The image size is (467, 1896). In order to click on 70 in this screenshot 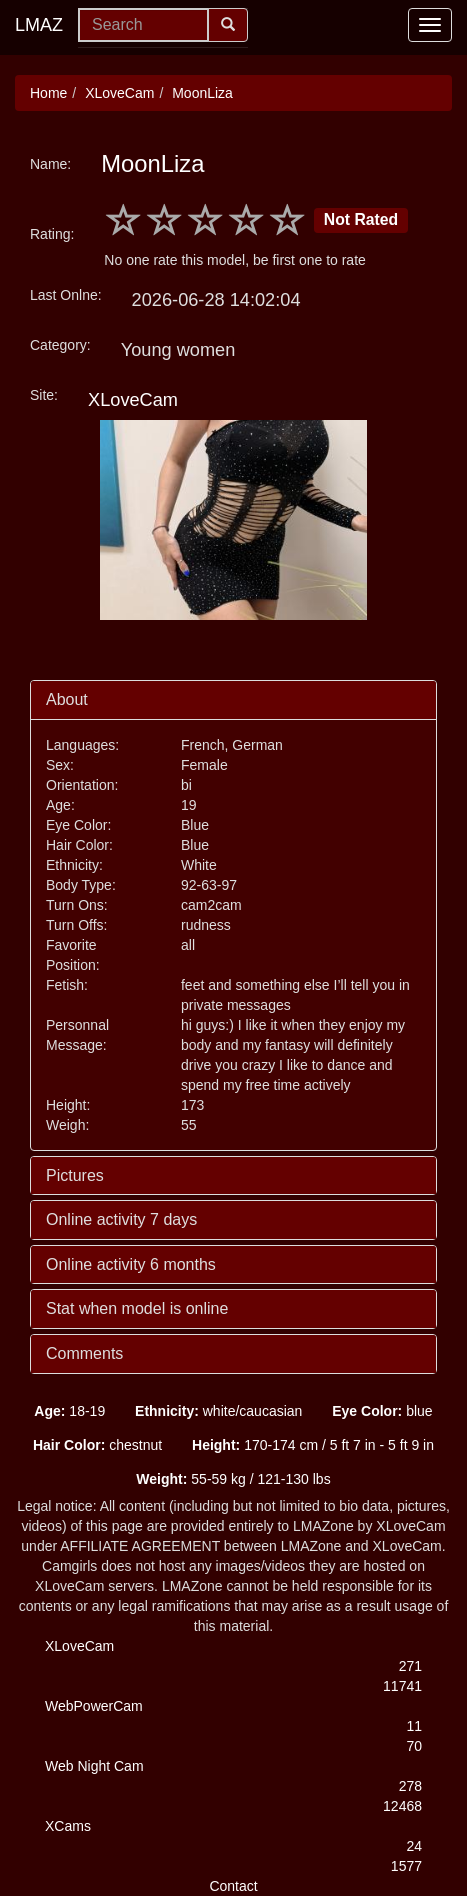, I will do `click(414, 1746)`.